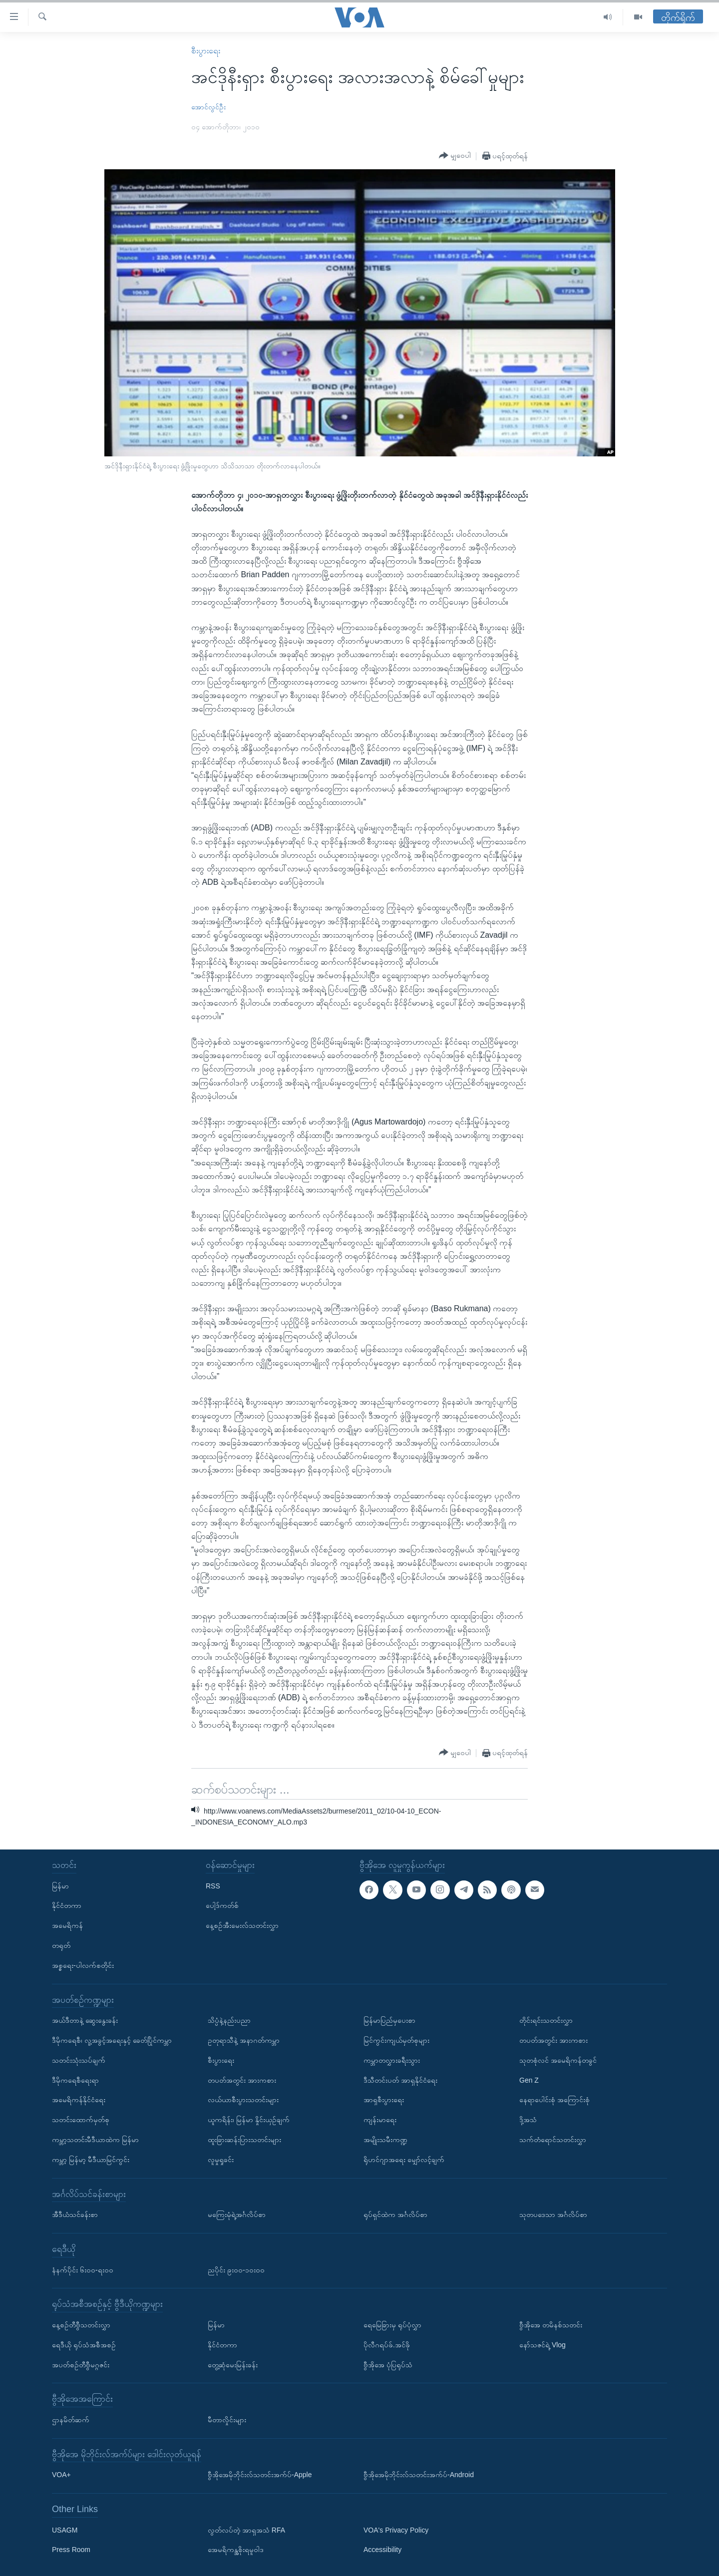  Describe the element at coordinates (205, 50) in the screenshot. I see `စီးပွားရေး` at that location.